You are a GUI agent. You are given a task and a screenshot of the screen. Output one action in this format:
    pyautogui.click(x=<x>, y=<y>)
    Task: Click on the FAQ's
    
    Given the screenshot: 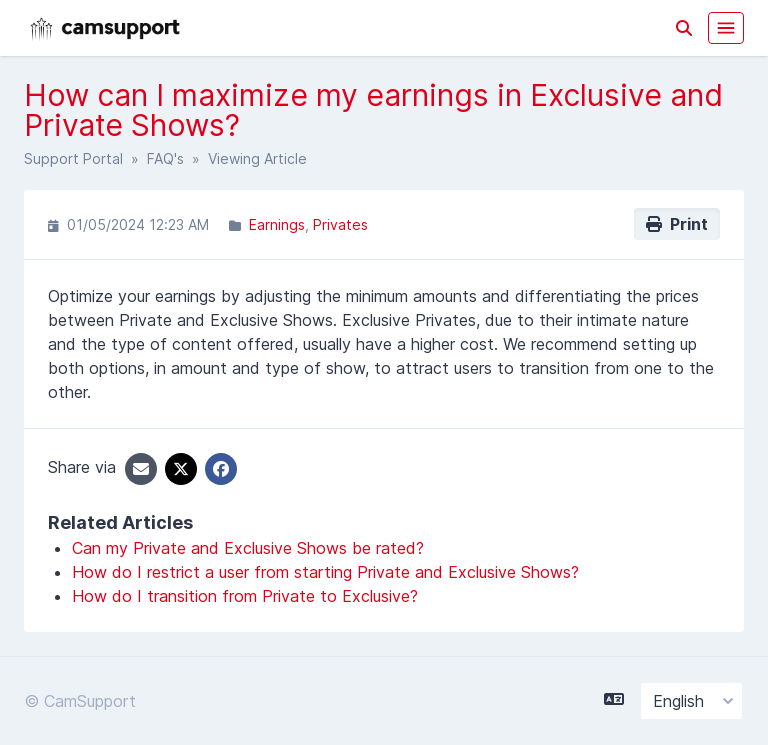 What is the action you would take?
    pyautogui.click(x=165, y=158)
    